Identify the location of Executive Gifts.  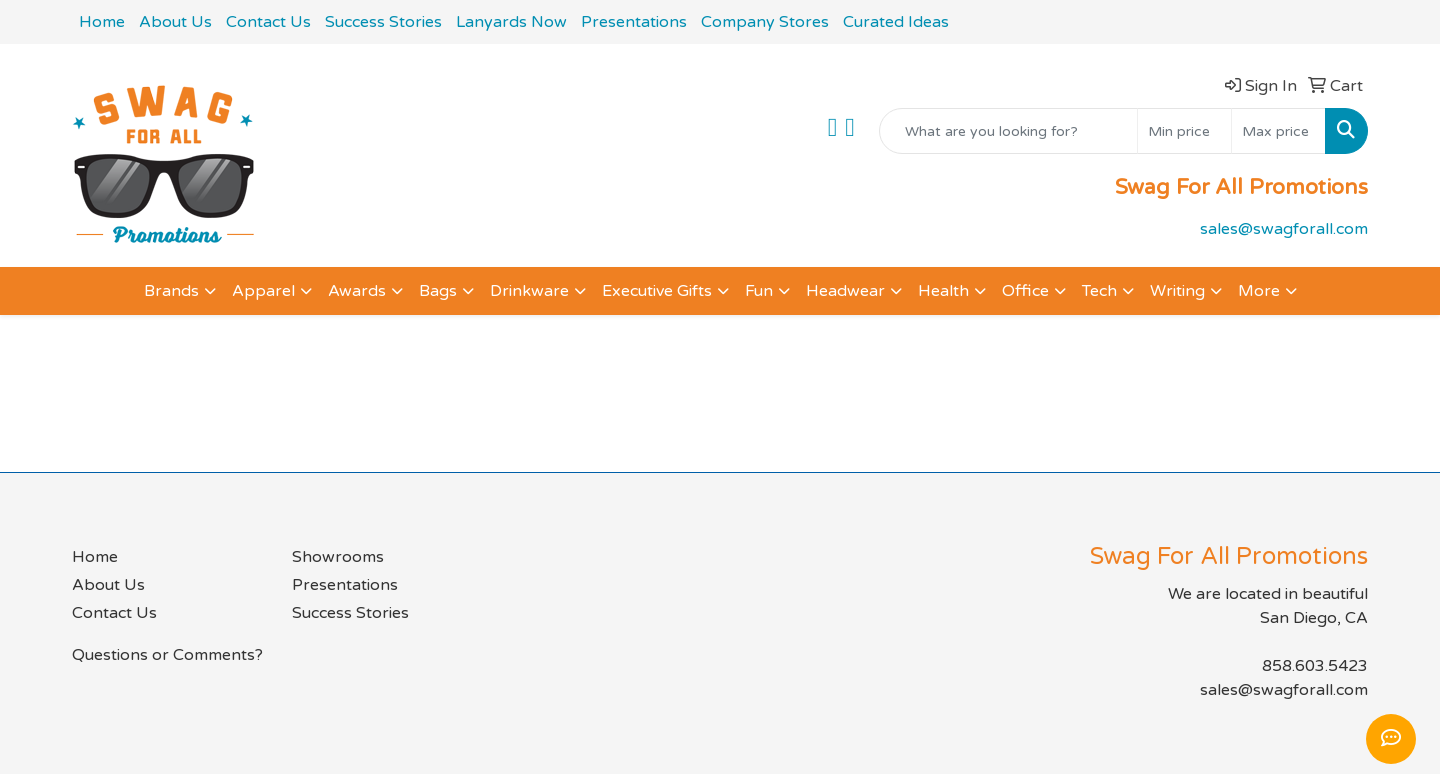
(657, 291).